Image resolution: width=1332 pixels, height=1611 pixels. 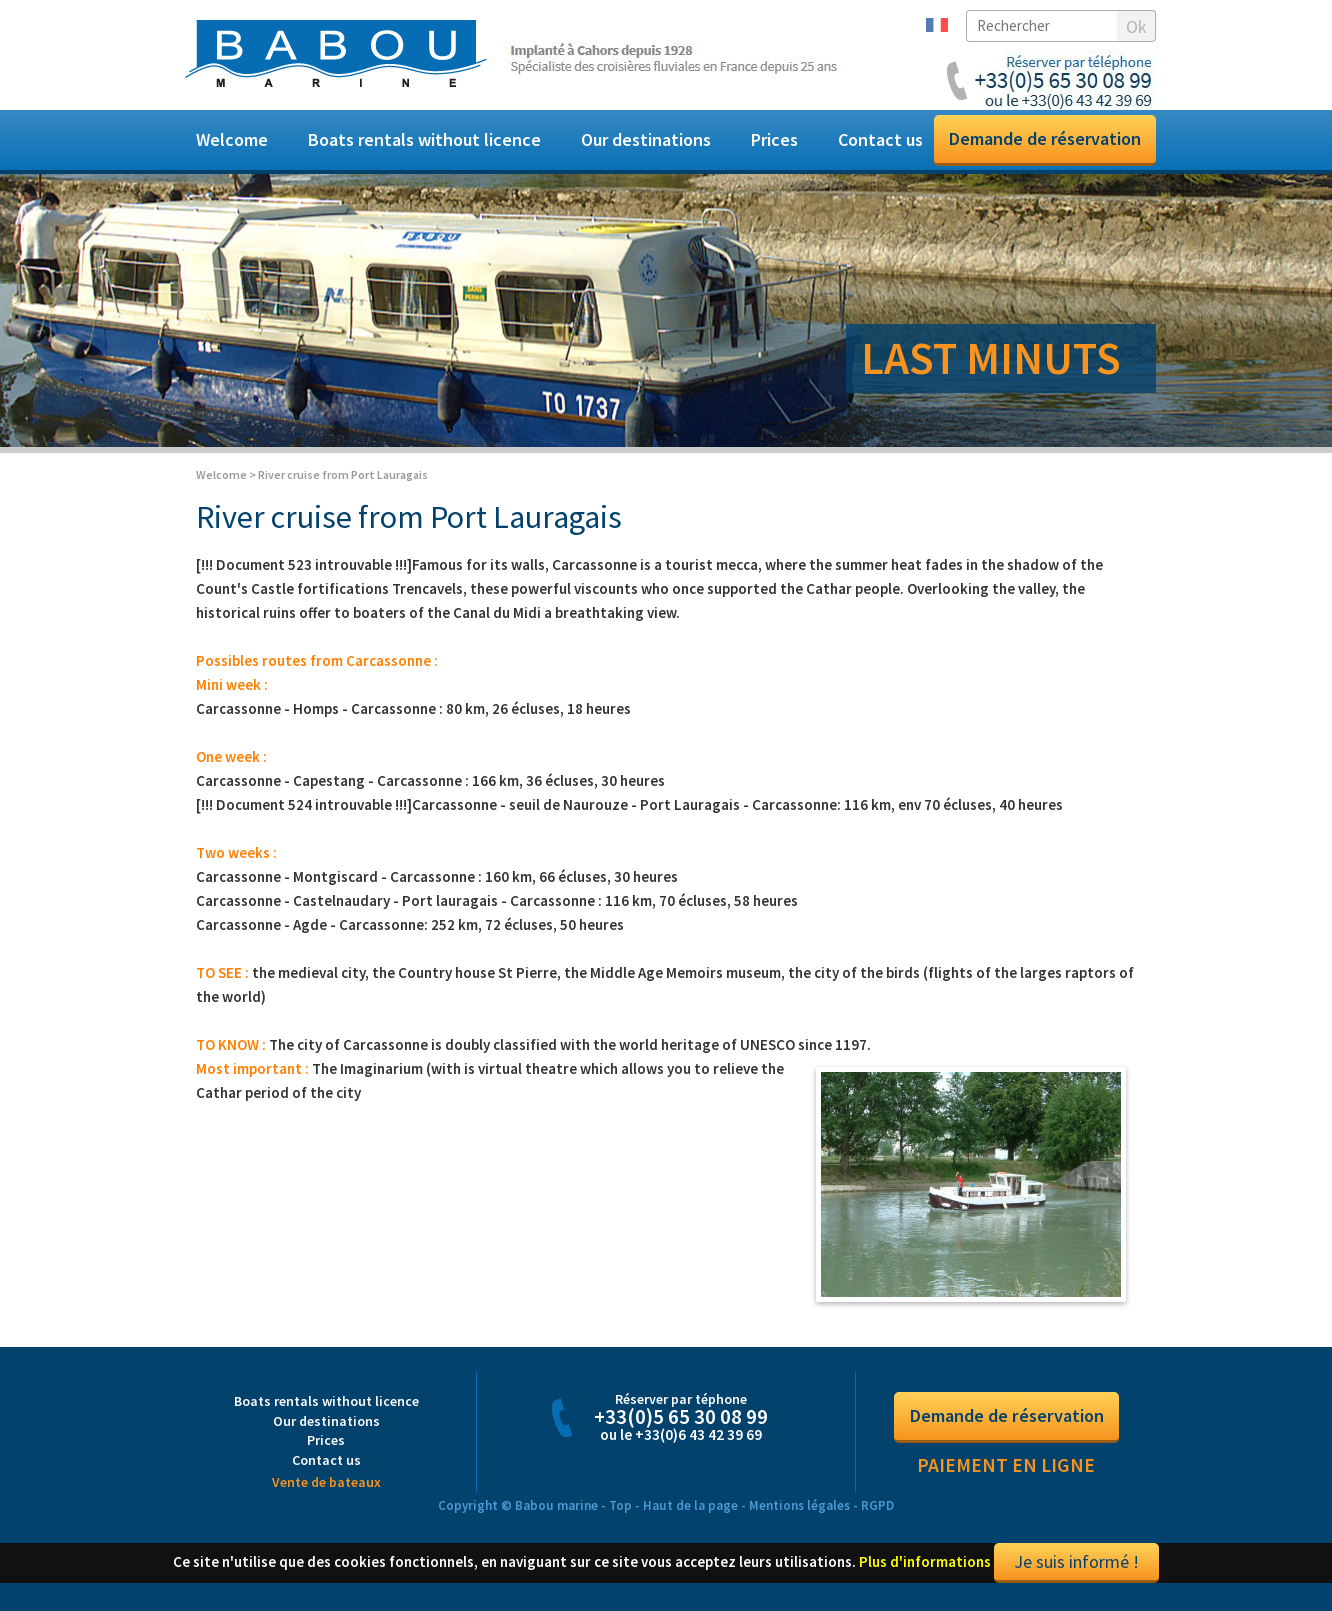 I want to click on Paiement en ligne, so click(x=1006, y=1477).